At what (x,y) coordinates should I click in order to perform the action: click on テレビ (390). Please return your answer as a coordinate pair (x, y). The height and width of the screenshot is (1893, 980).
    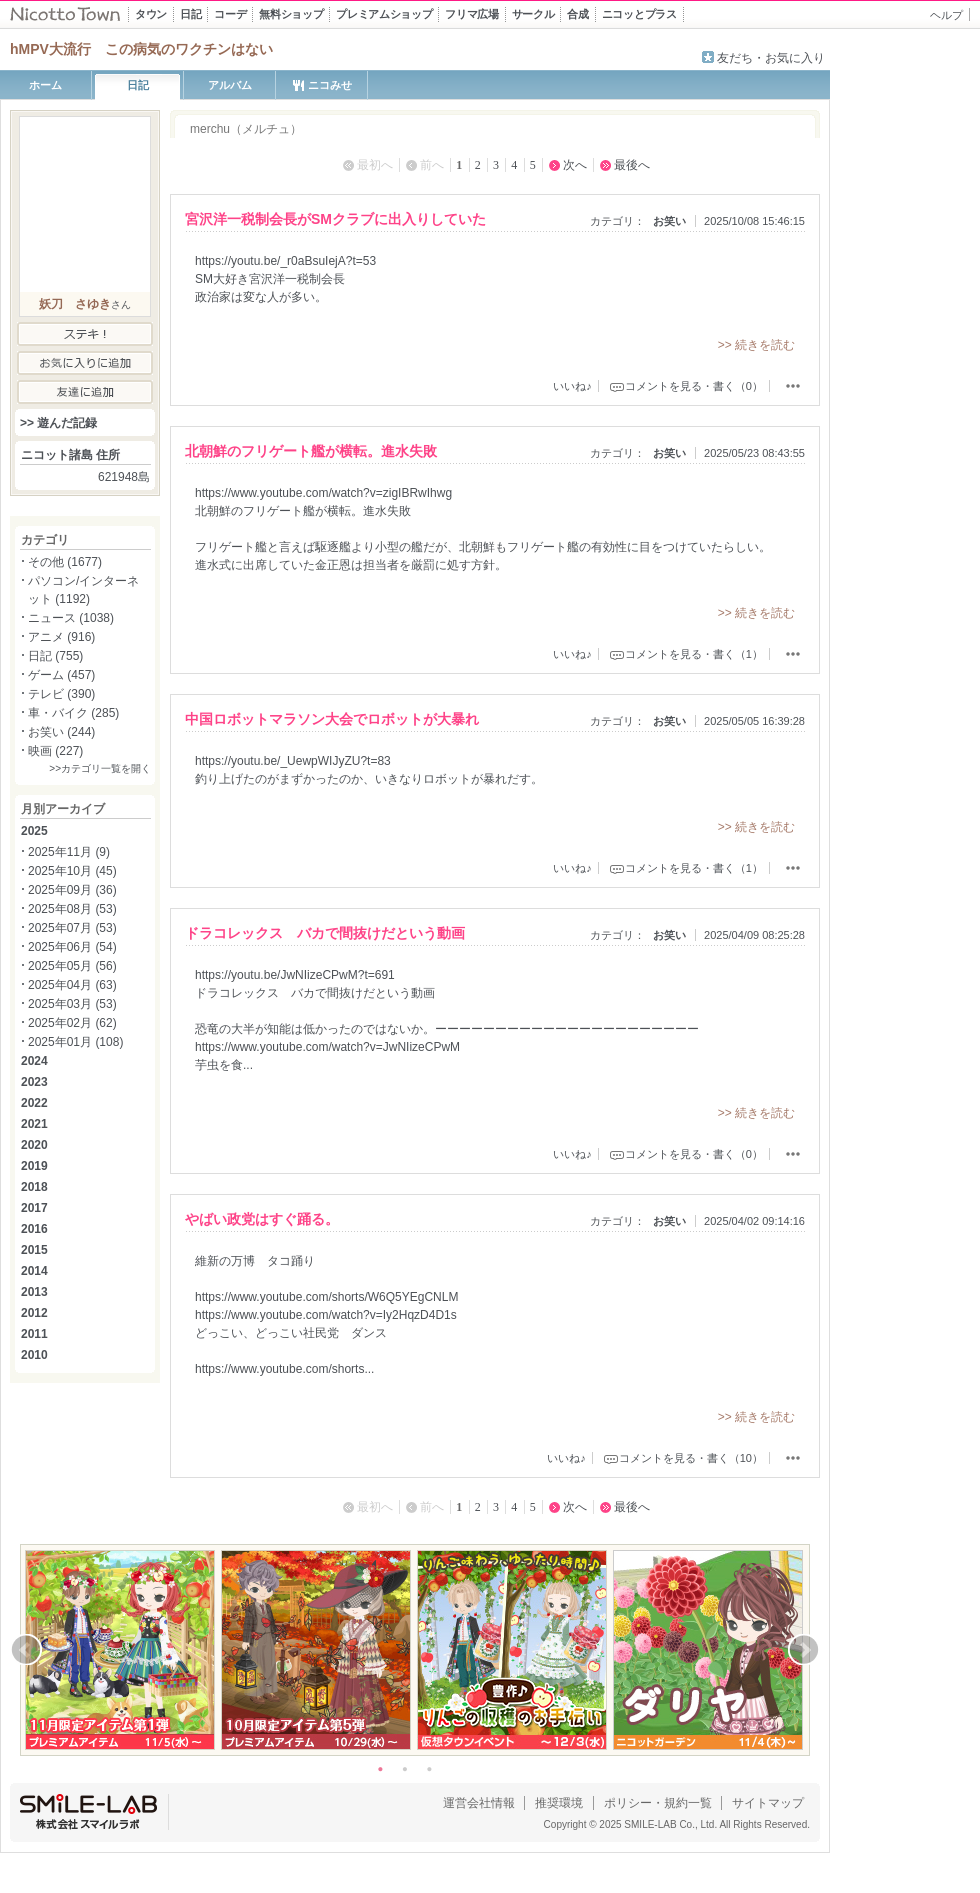
    Looking at the image, I should click on (61, 694).